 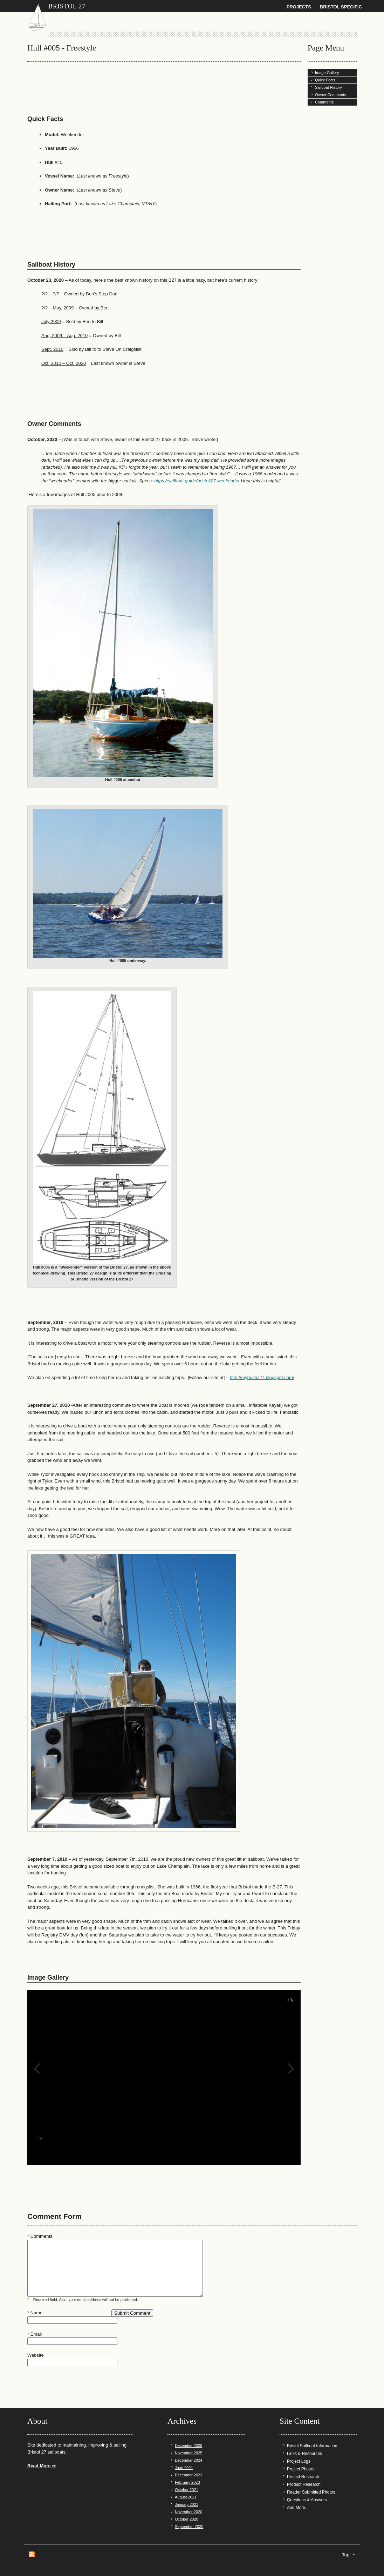 What do you see at coordinates (186, 2490) in the screenshot?
I see `October 2021` at bounding box center [186, 2490].